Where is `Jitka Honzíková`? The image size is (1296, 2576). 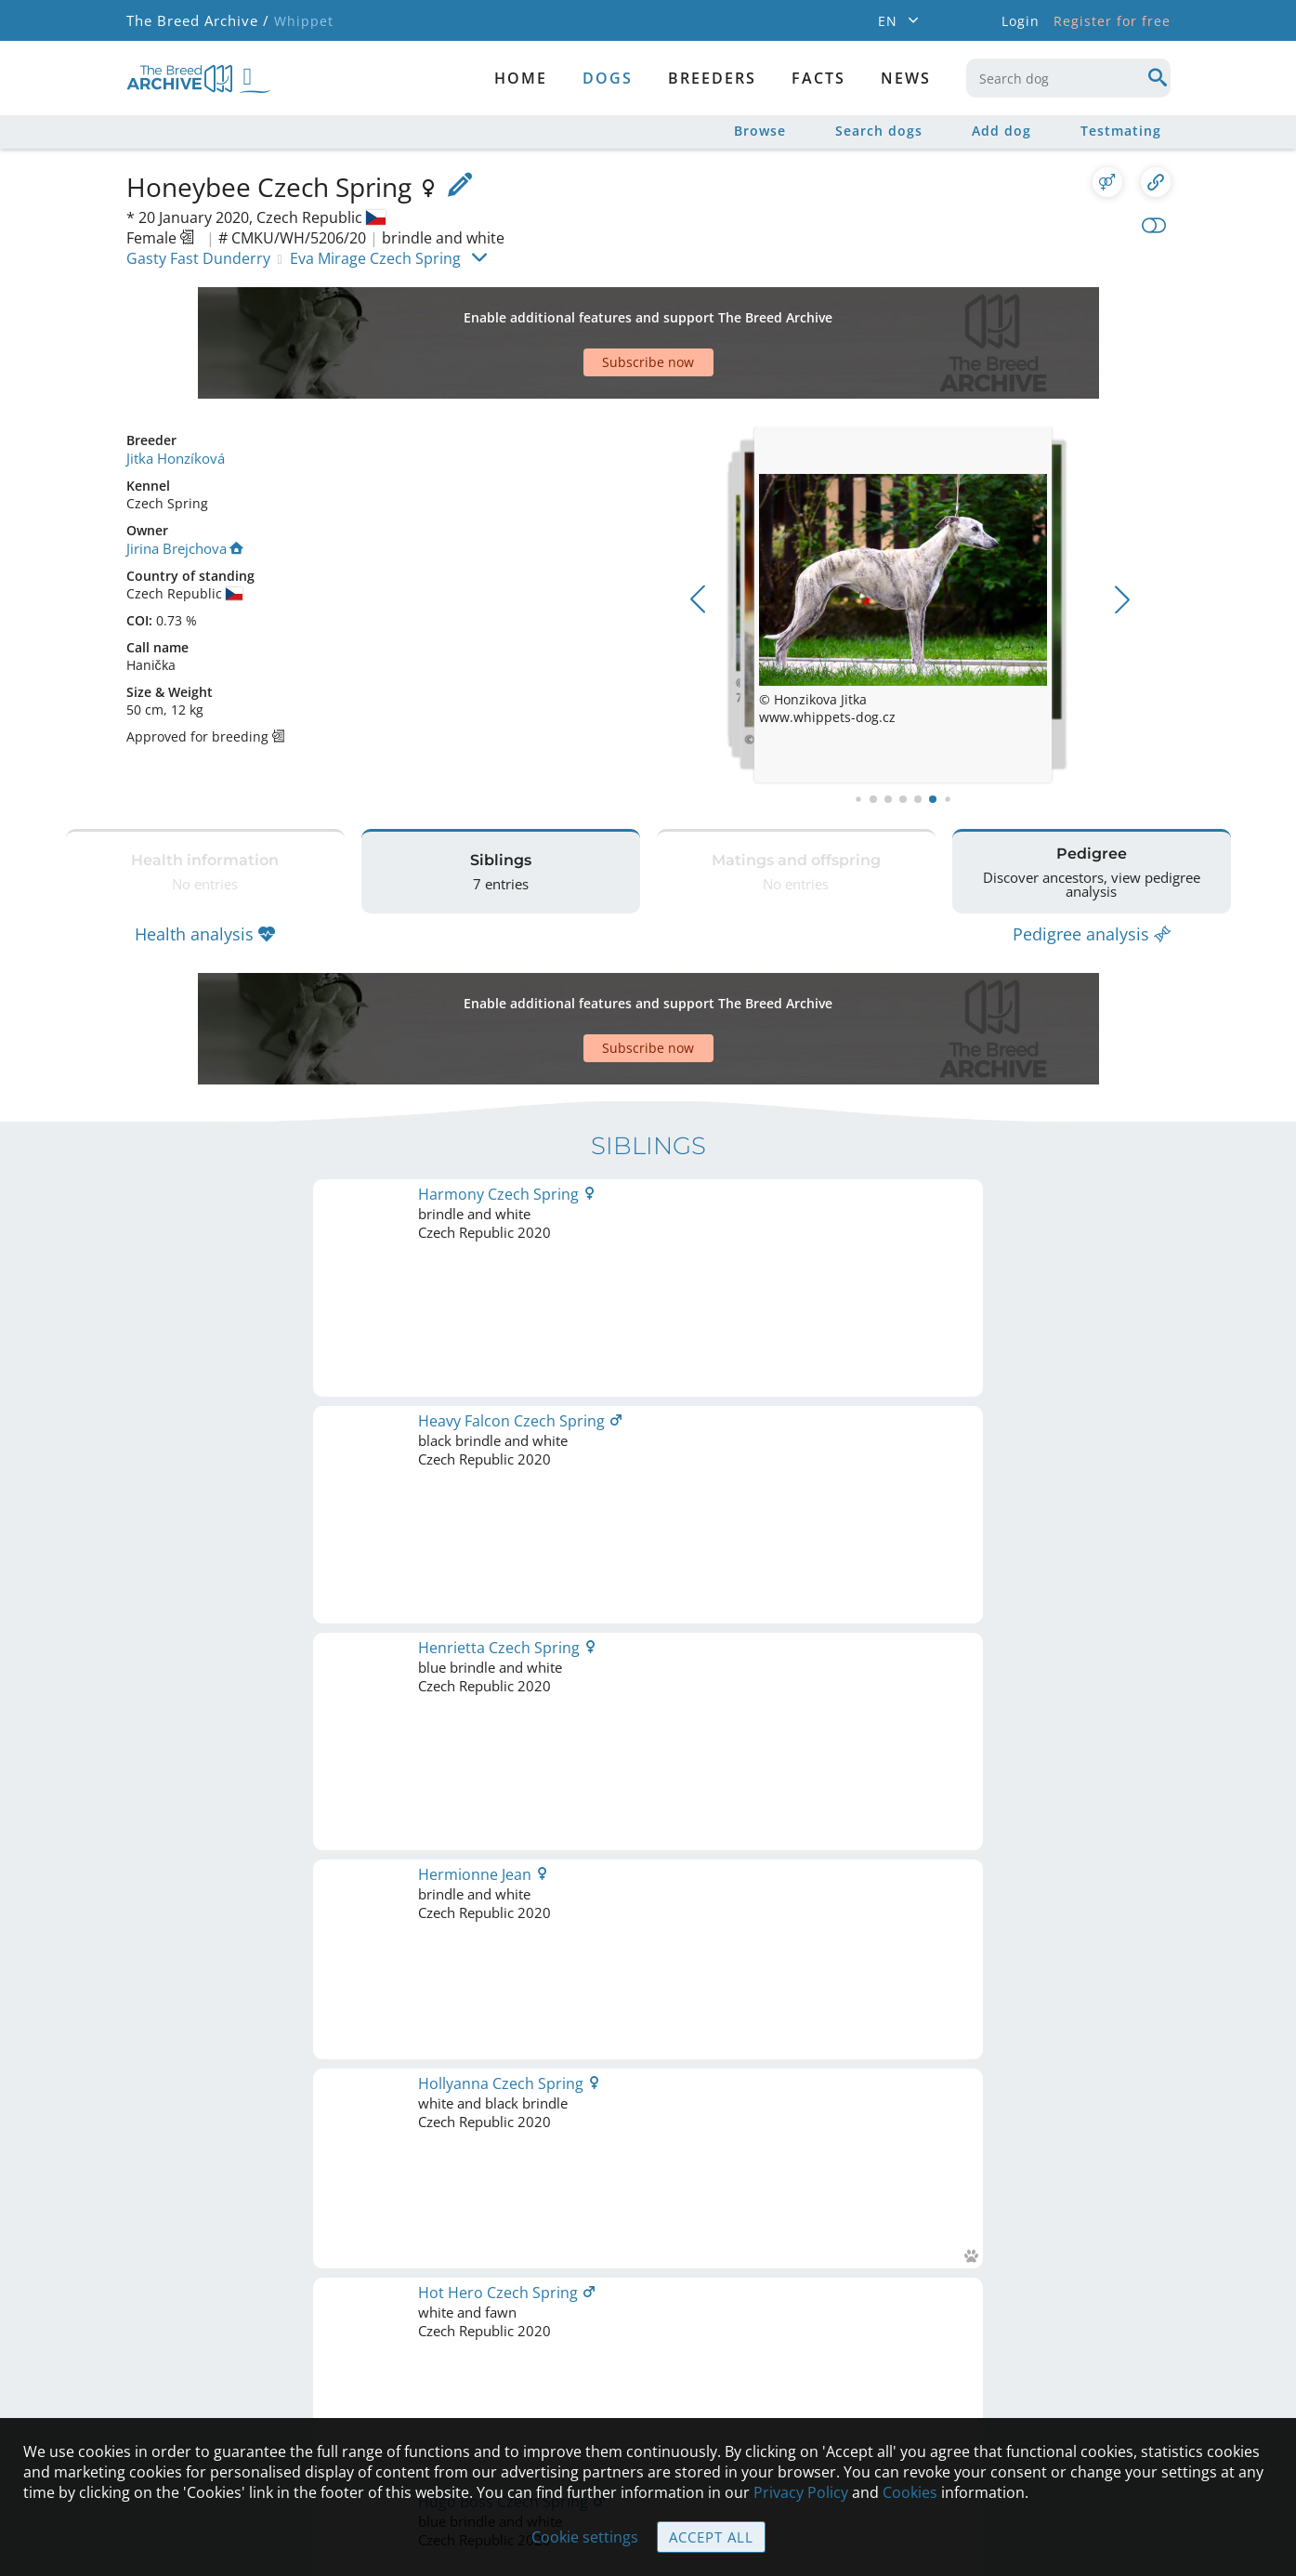
Jitka Honzíková is located at coordinates (172, 392).